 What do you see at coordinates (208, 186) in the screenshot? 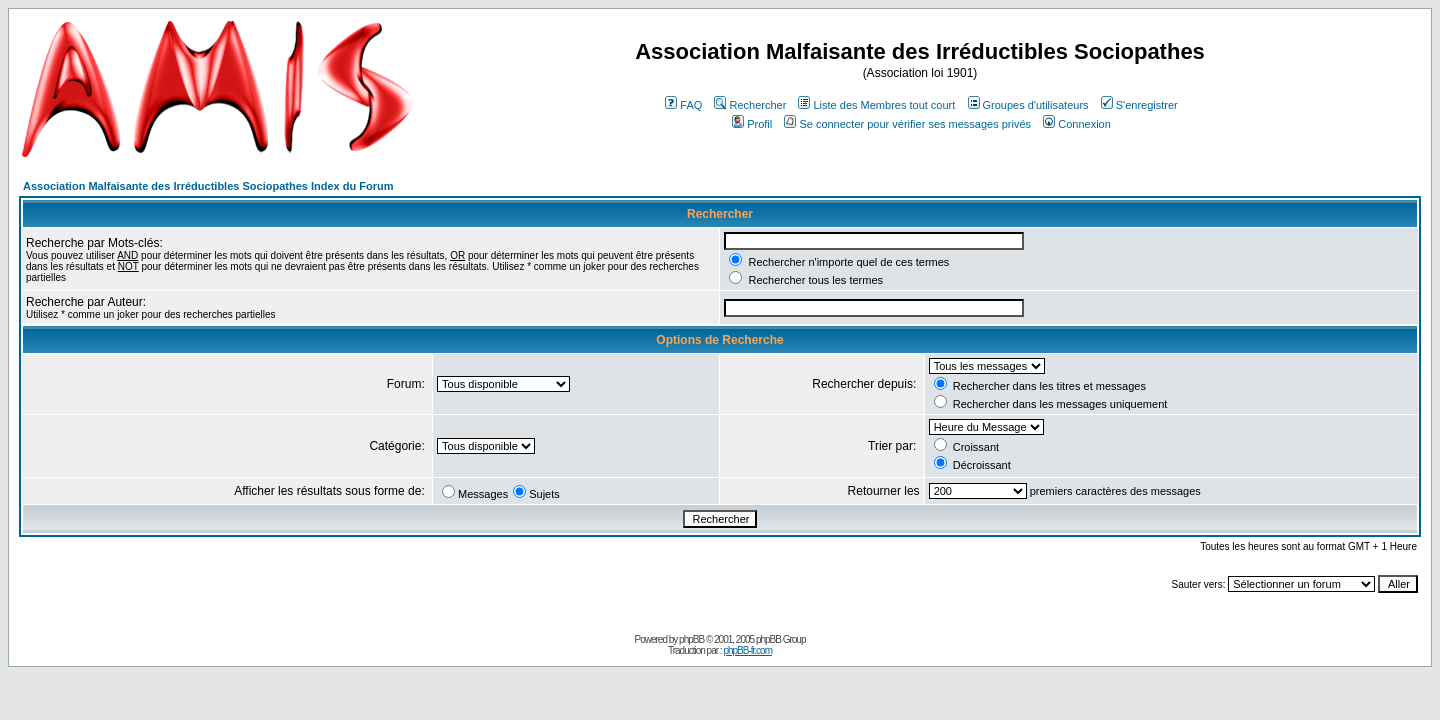
I see `Association Malfaisante des Irréductibles Sociopathes Index du Forum` at bounding box center [208, 186].